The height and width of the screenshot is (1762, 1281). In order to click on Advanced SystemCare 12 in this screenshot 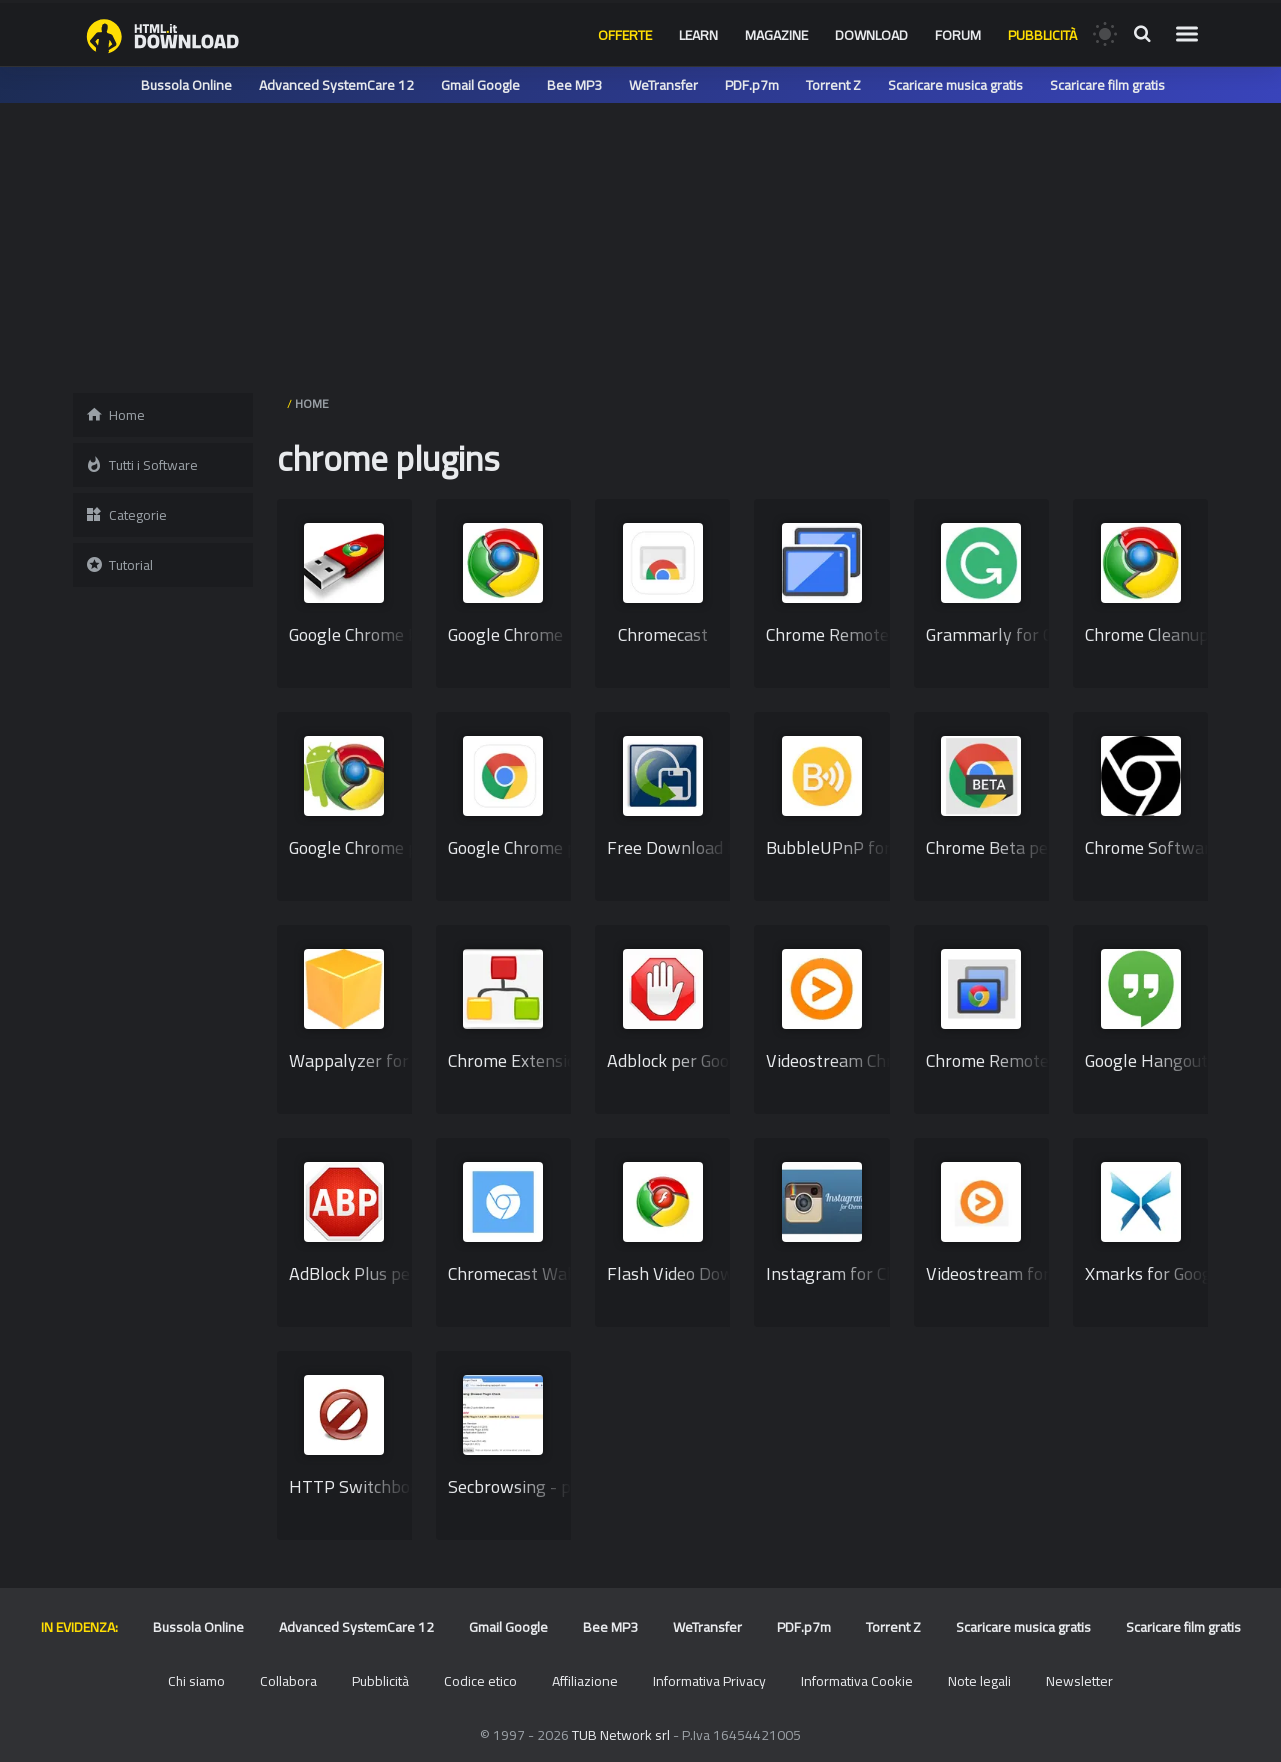, I will do `click(336, 85)`.